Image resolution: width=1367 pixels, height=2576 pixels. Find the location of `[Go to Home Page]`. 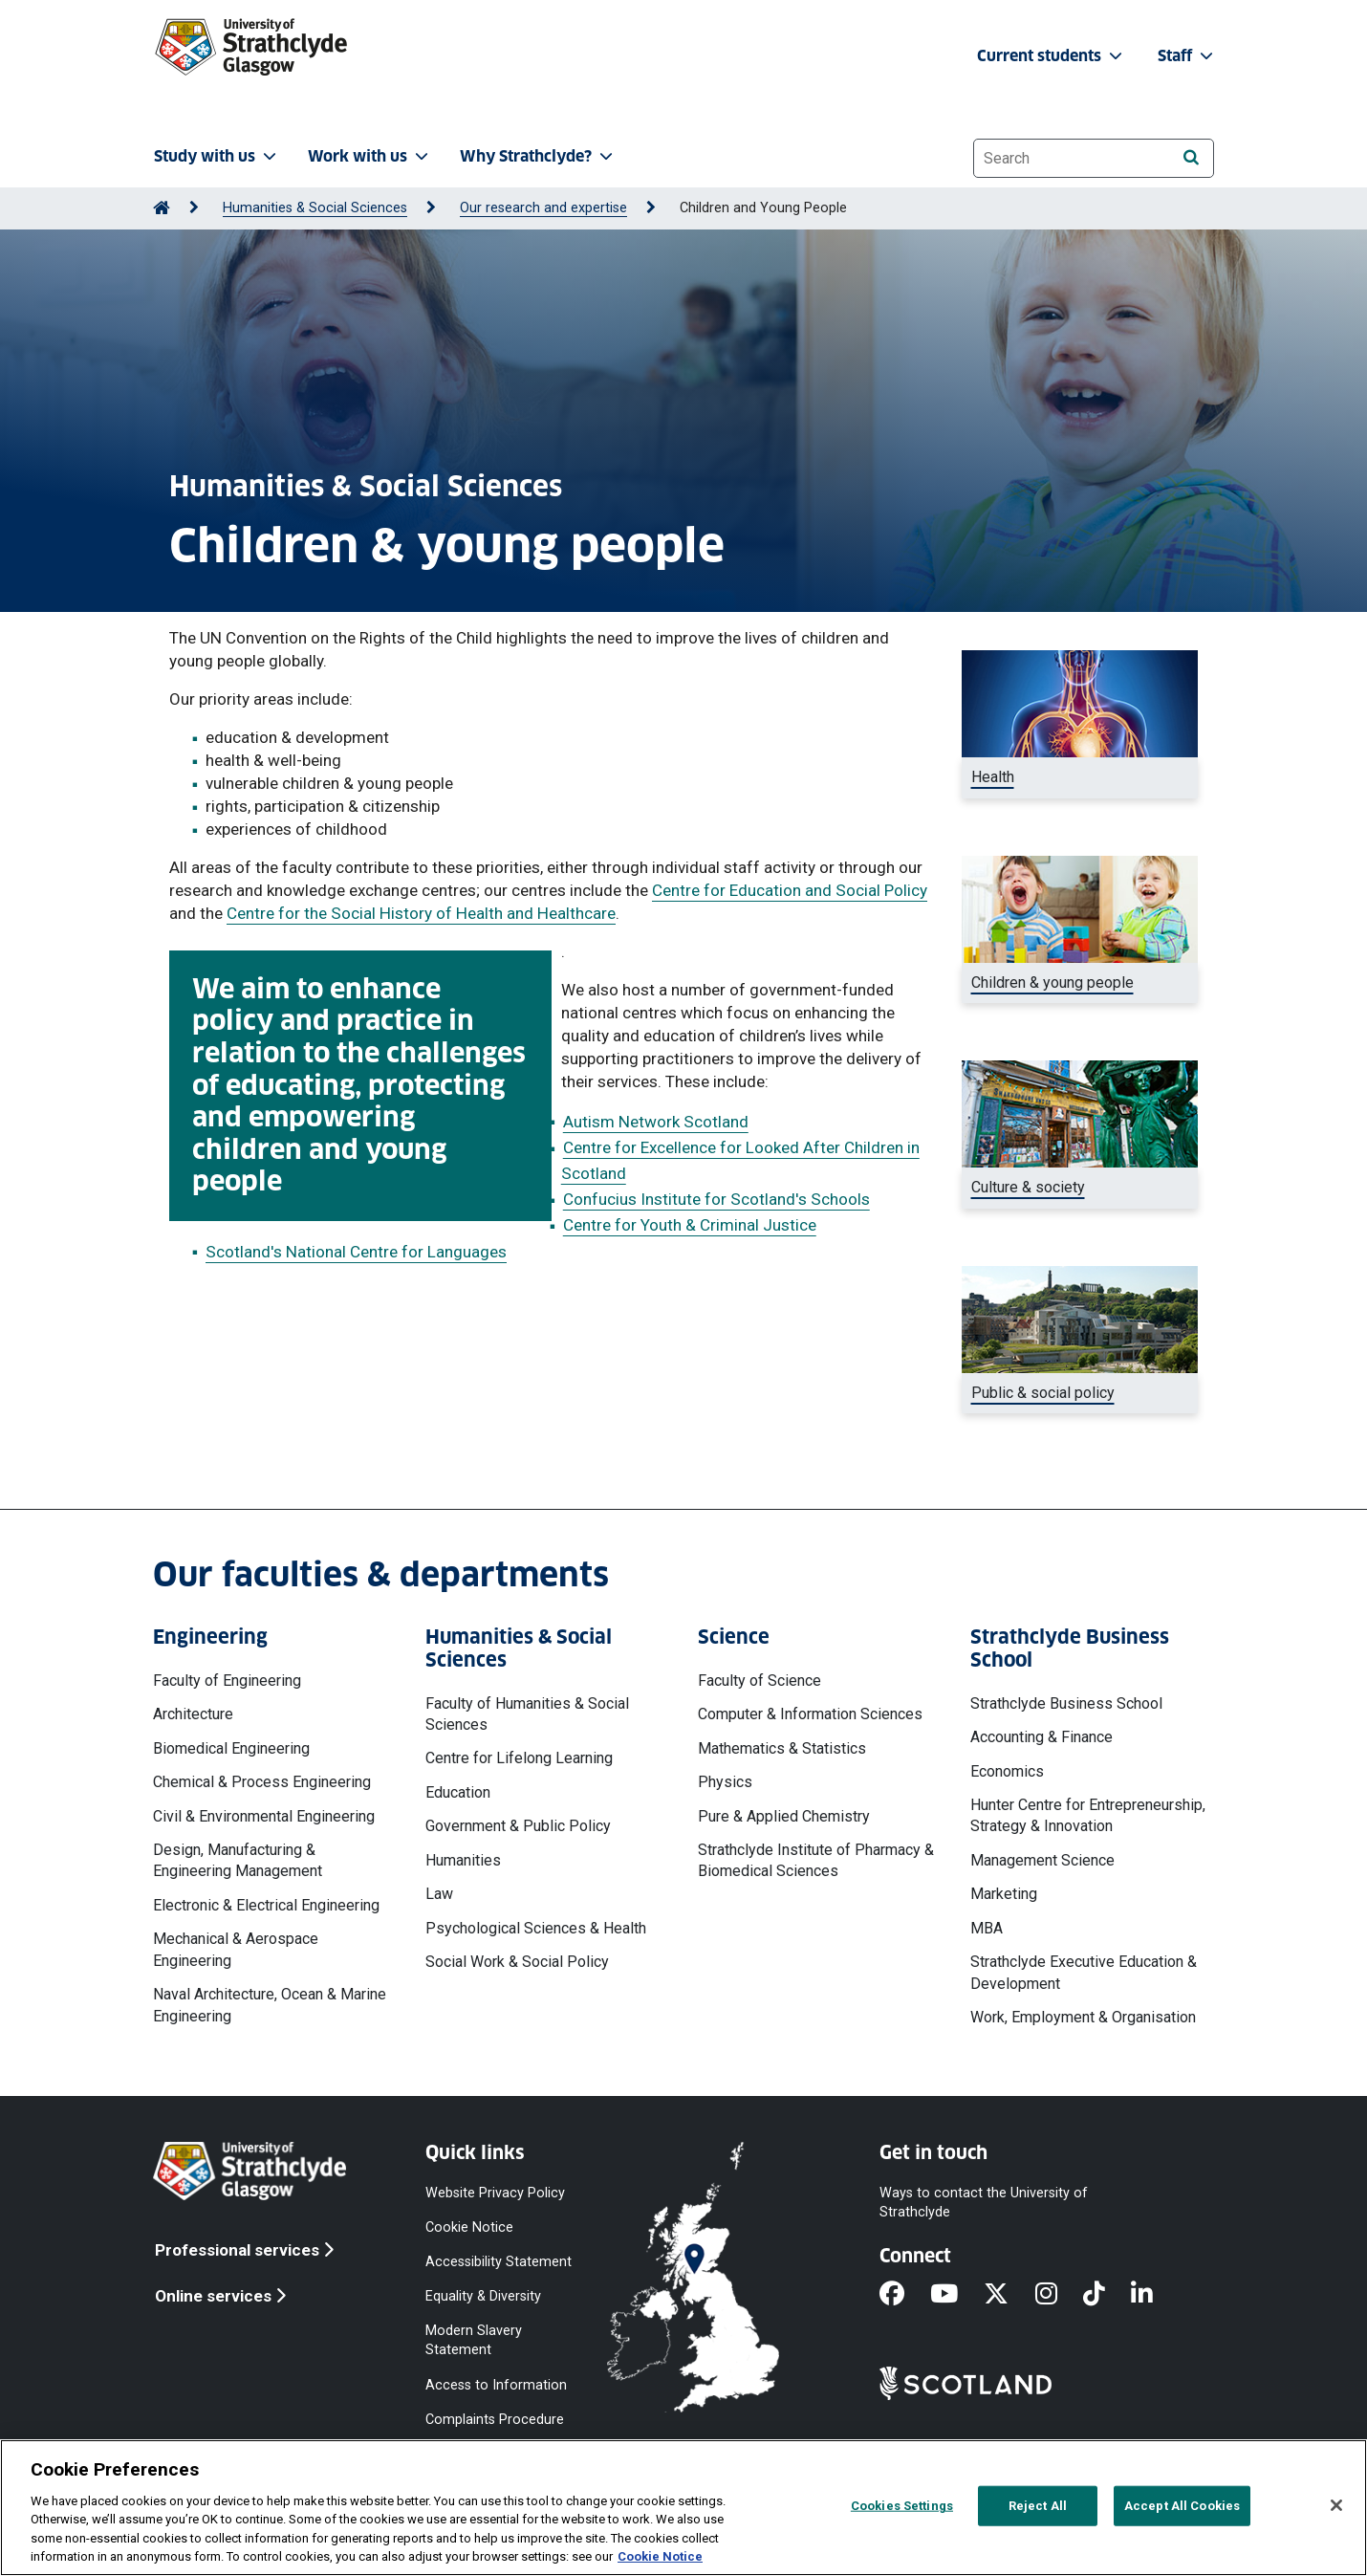

[Go to Home Page] is located at coordinates (161, 208).